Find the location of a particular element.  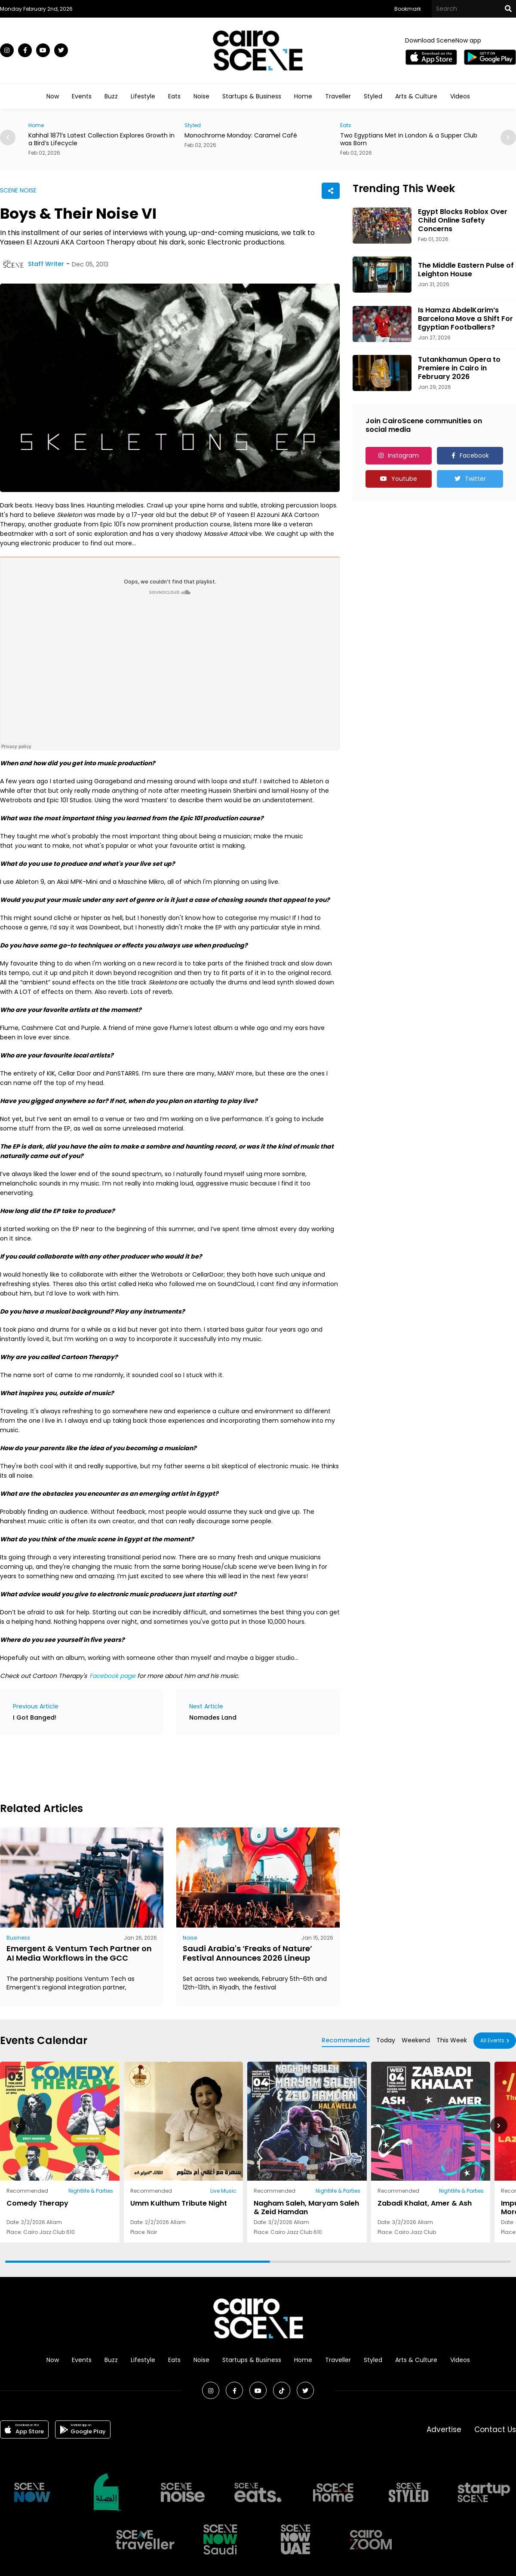

Lifestyle is located at coordinates (143, 96).